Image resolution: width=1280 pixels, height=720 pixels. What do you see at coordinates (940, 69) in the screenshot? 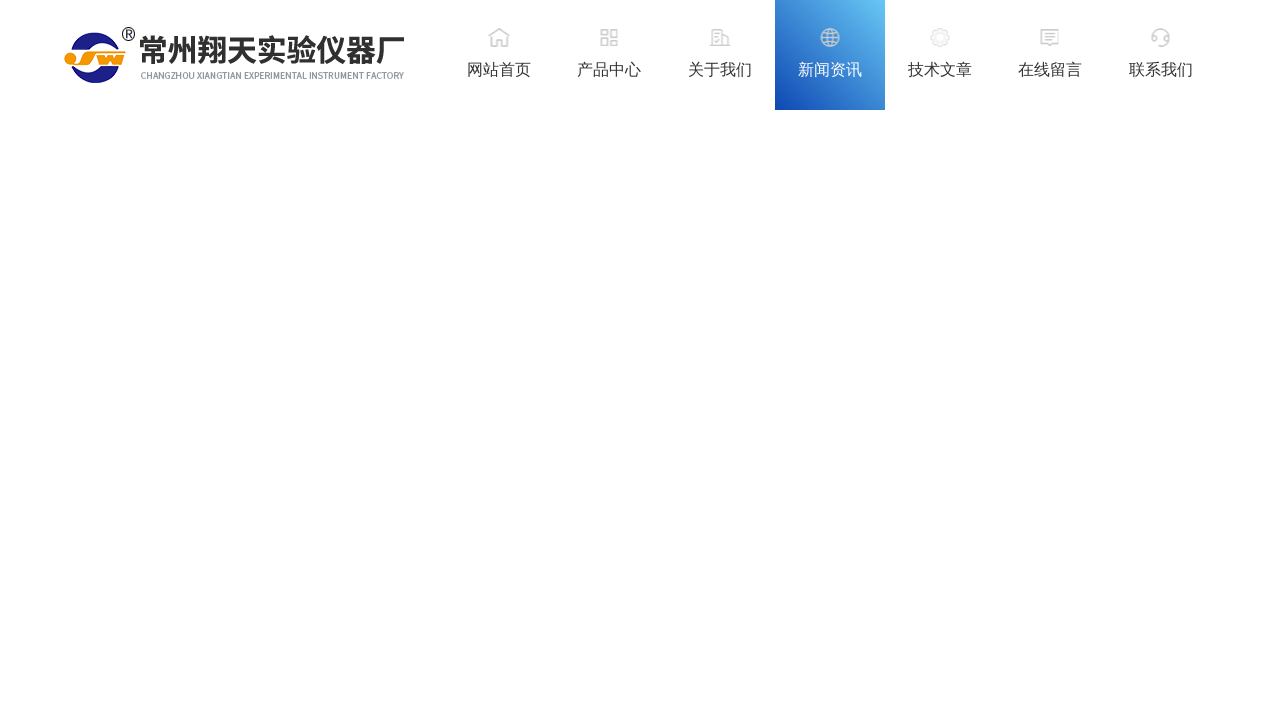
I see `技术文章` at bounding box center [940, 69].